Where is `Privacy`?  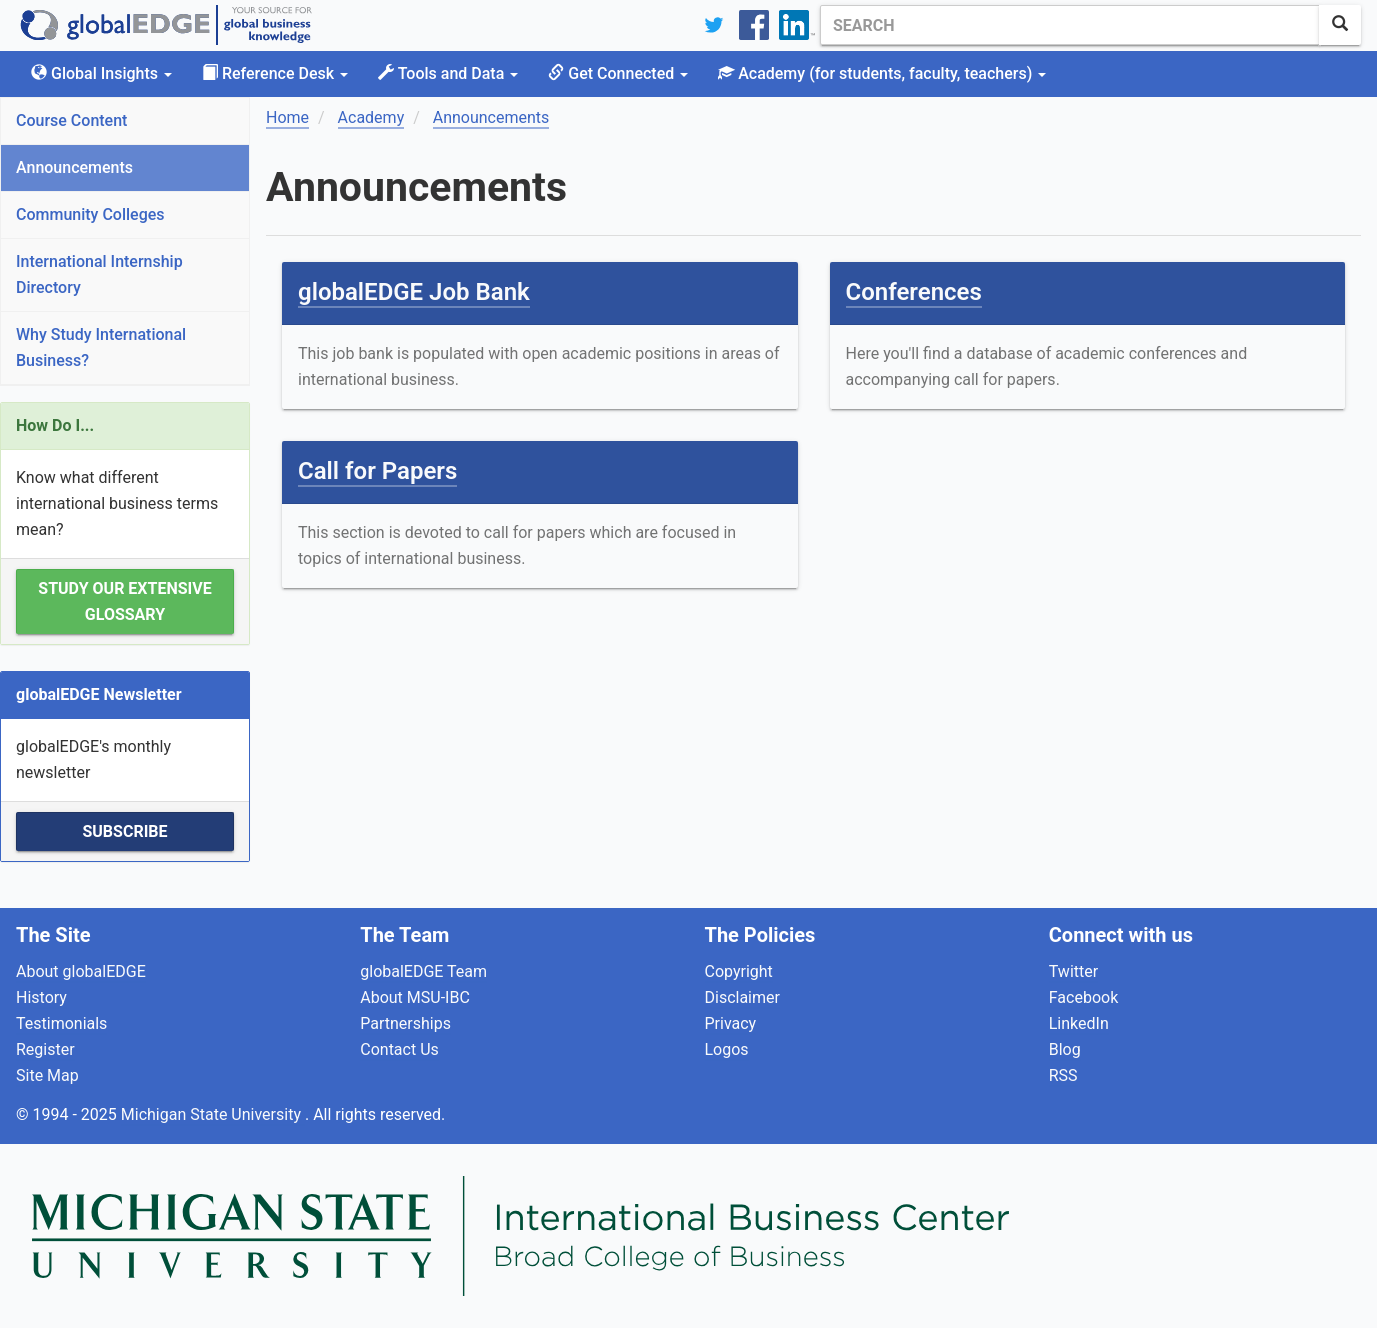 Privacy is located at coordinates (731, 1023).